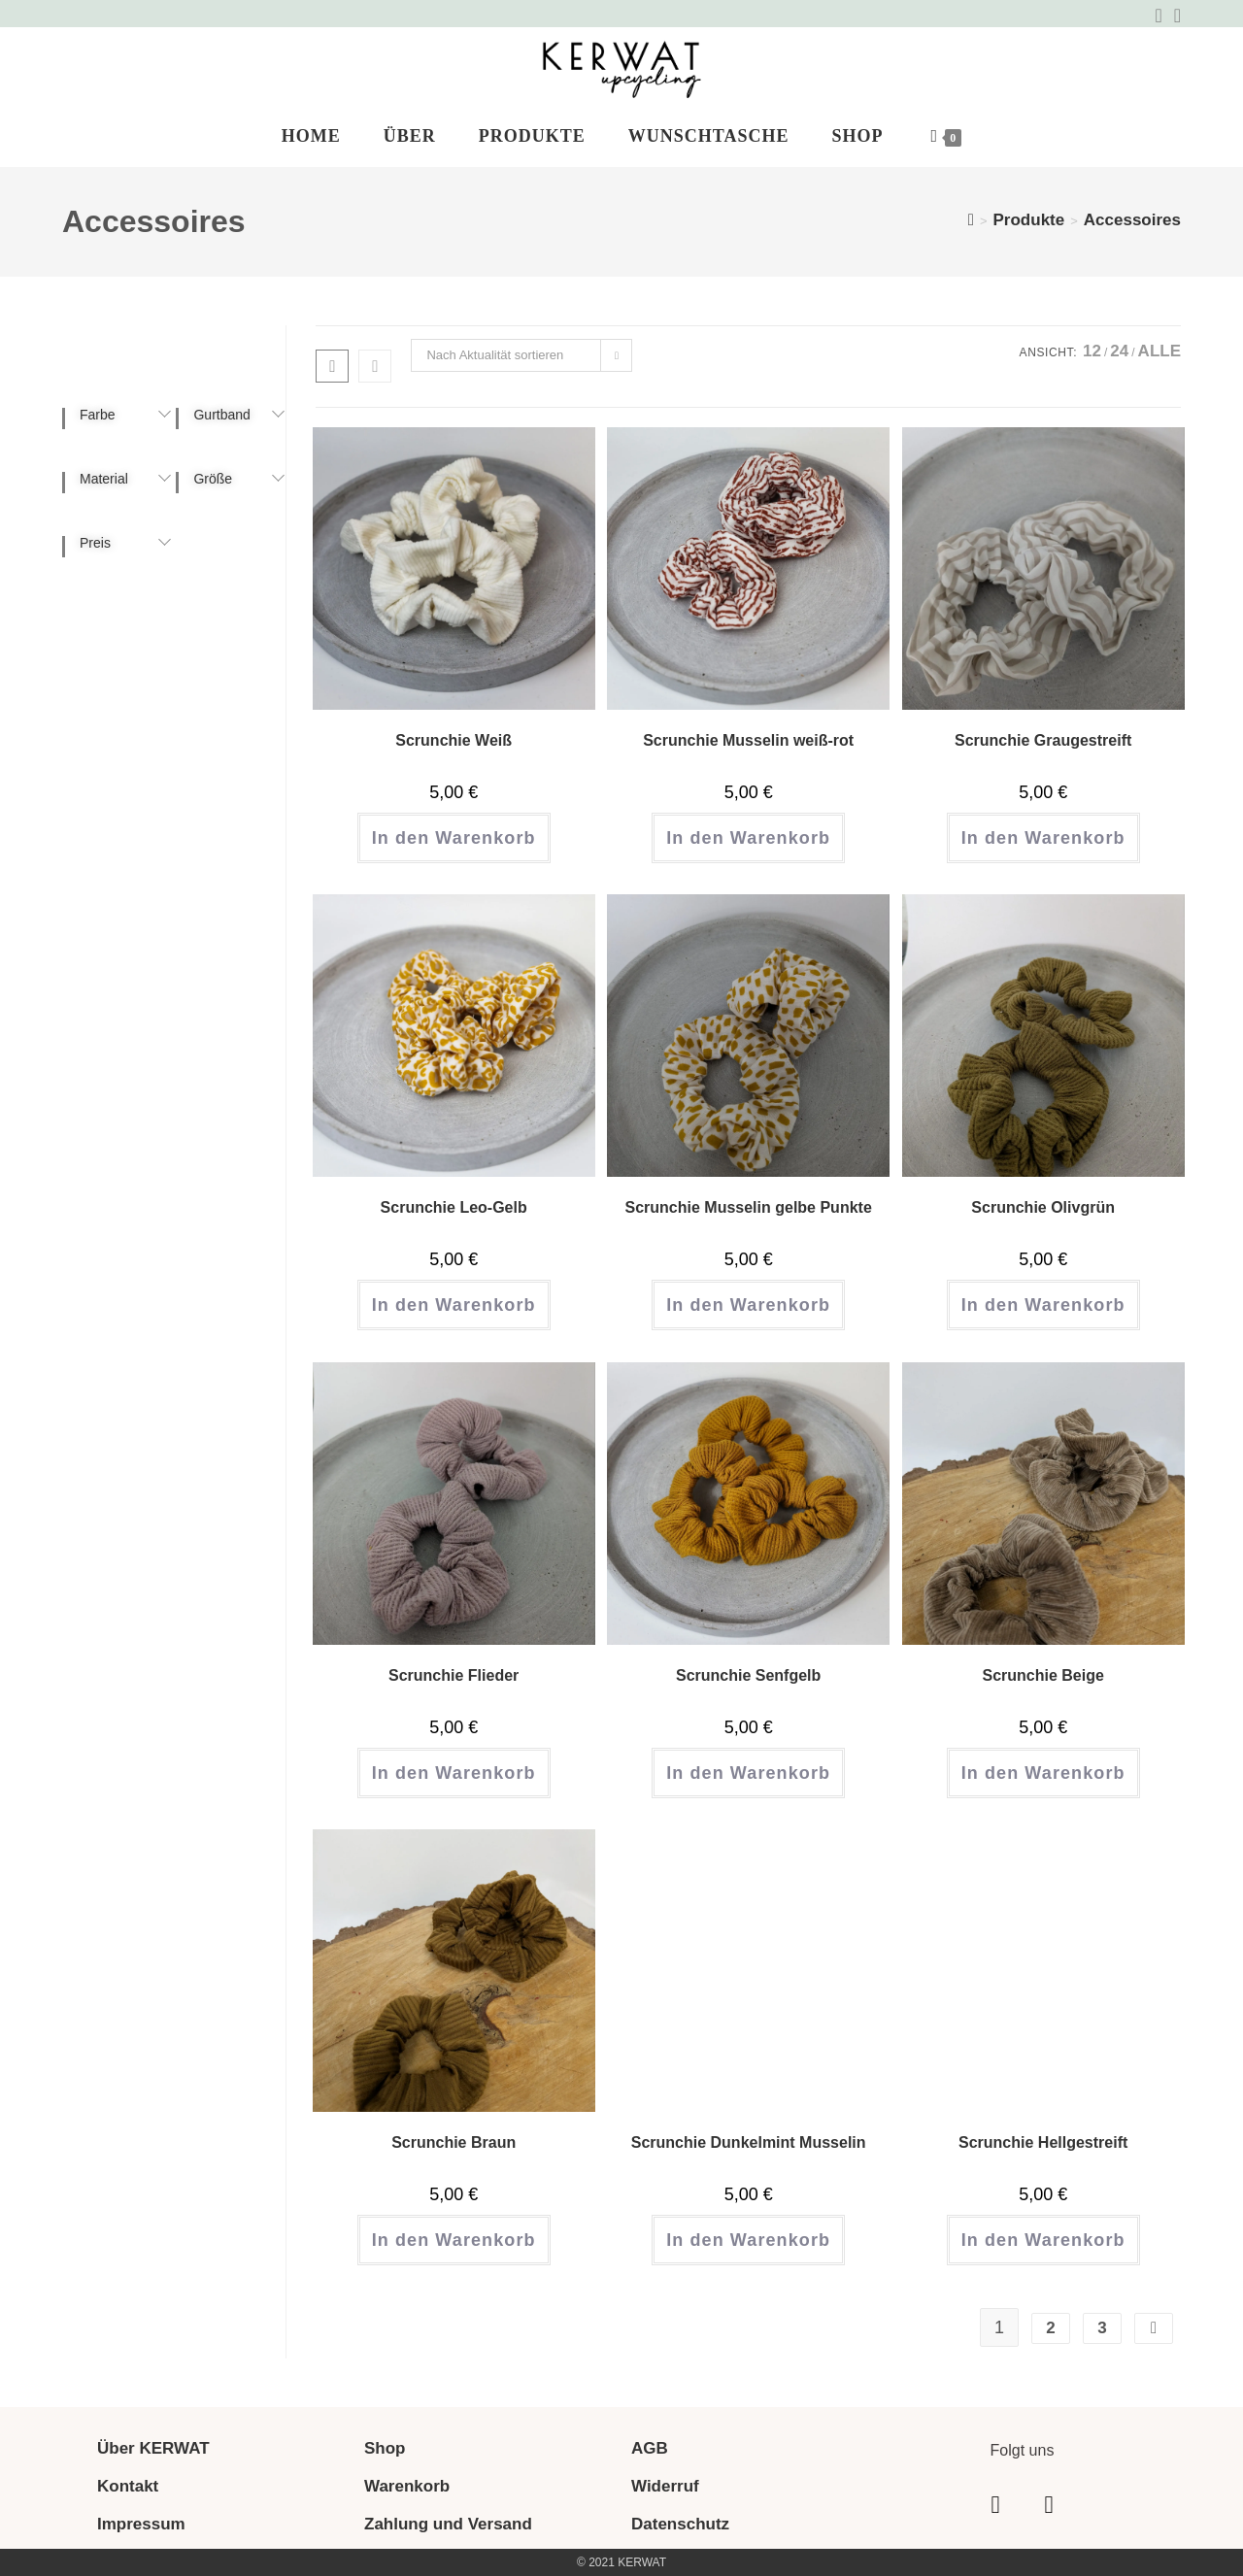  What do you see at coordinates (971, 220) in the screenshot?
I see `[Start]` at bounding box center [971, 220].